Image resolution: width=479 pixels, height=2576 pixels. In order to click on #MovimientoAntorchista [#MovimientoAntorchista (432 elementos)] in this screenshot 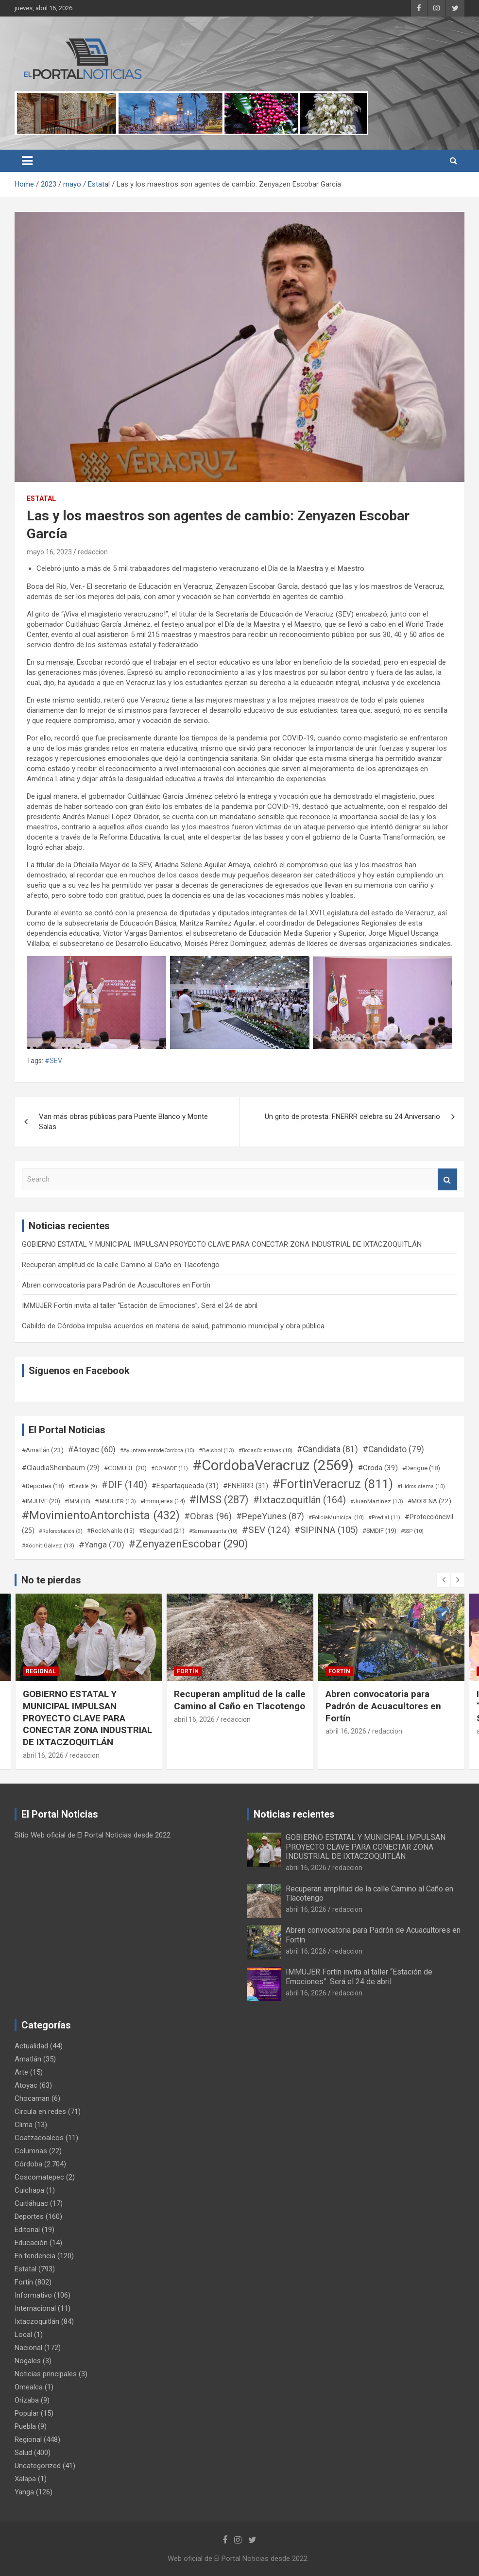, I will do `click(101, 1515)`.